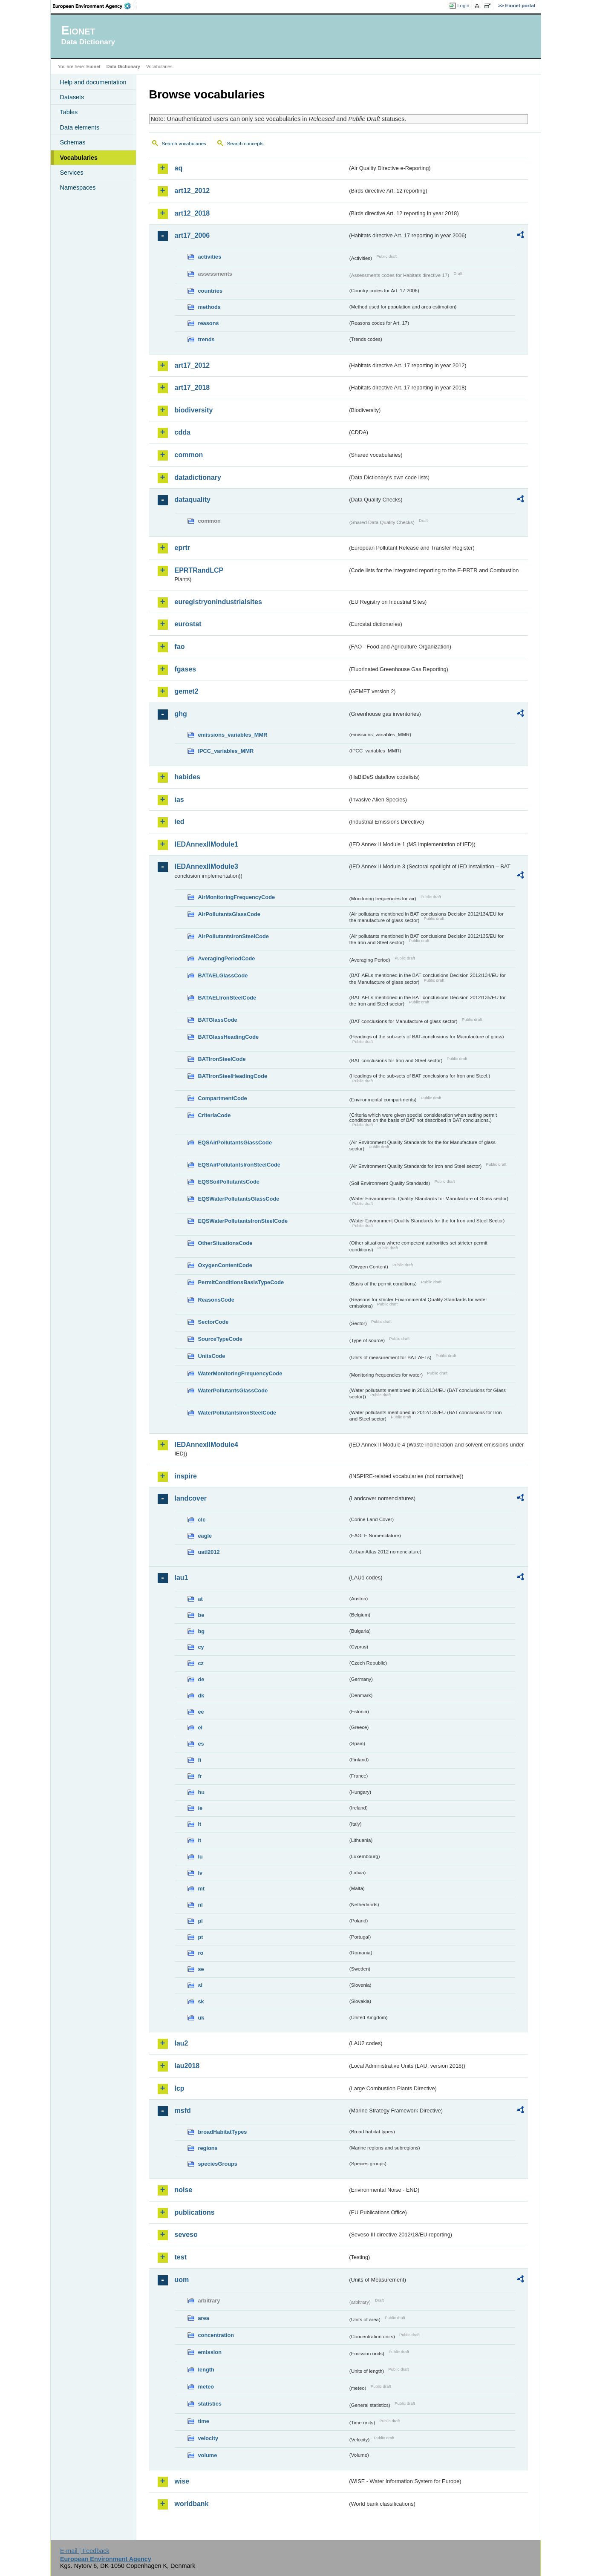 Image resolution: width=591 pixels, height=2576 pixels. I want to click on el, so click(200, 1727).